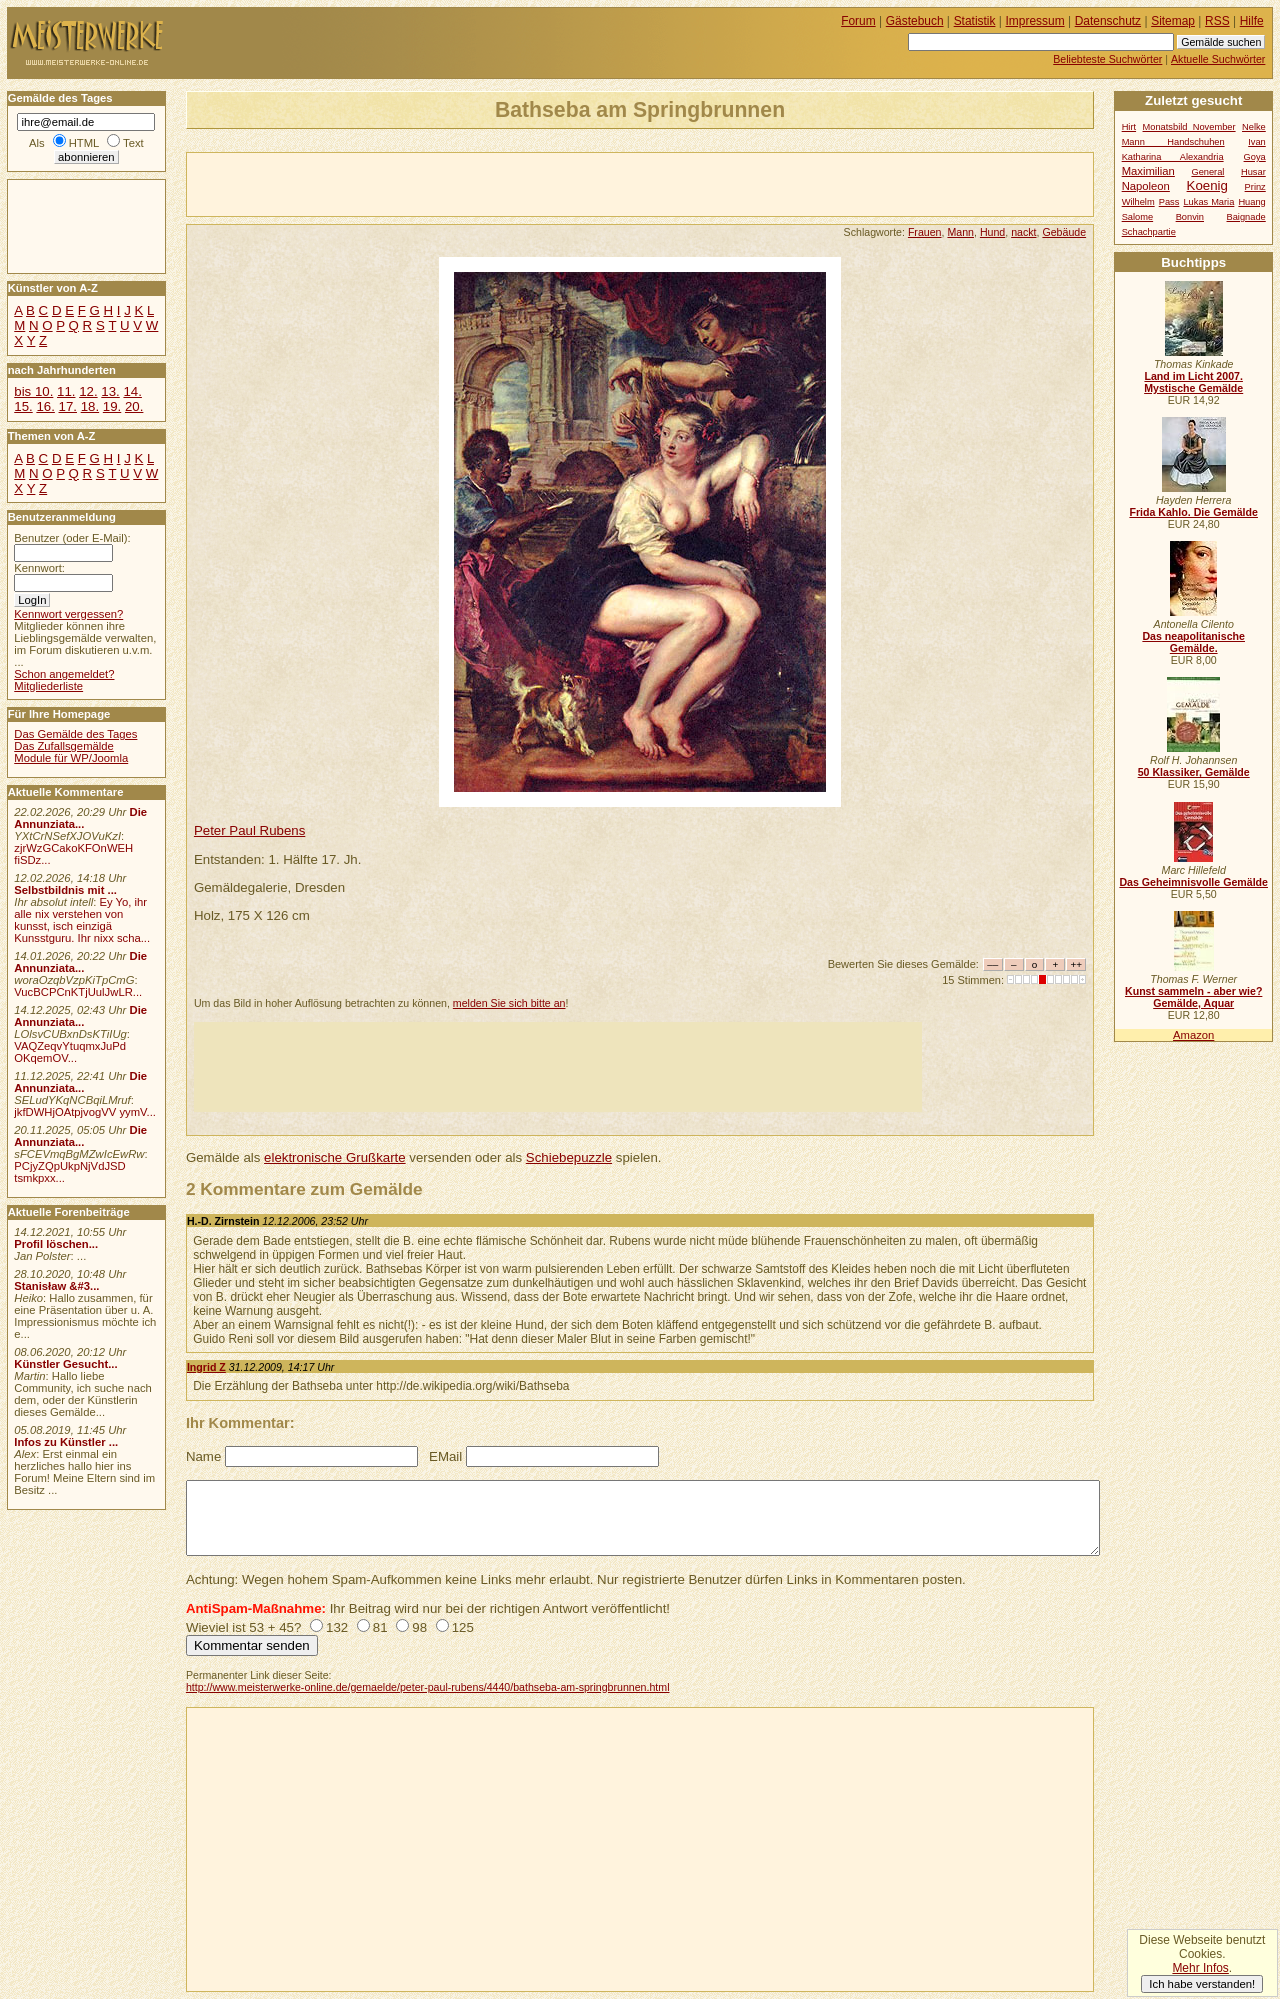 This screenshot has width=1280, height=1999. Describe the element at coordinates (1137, 217) in the screenshot. I see `Salome` at that location.